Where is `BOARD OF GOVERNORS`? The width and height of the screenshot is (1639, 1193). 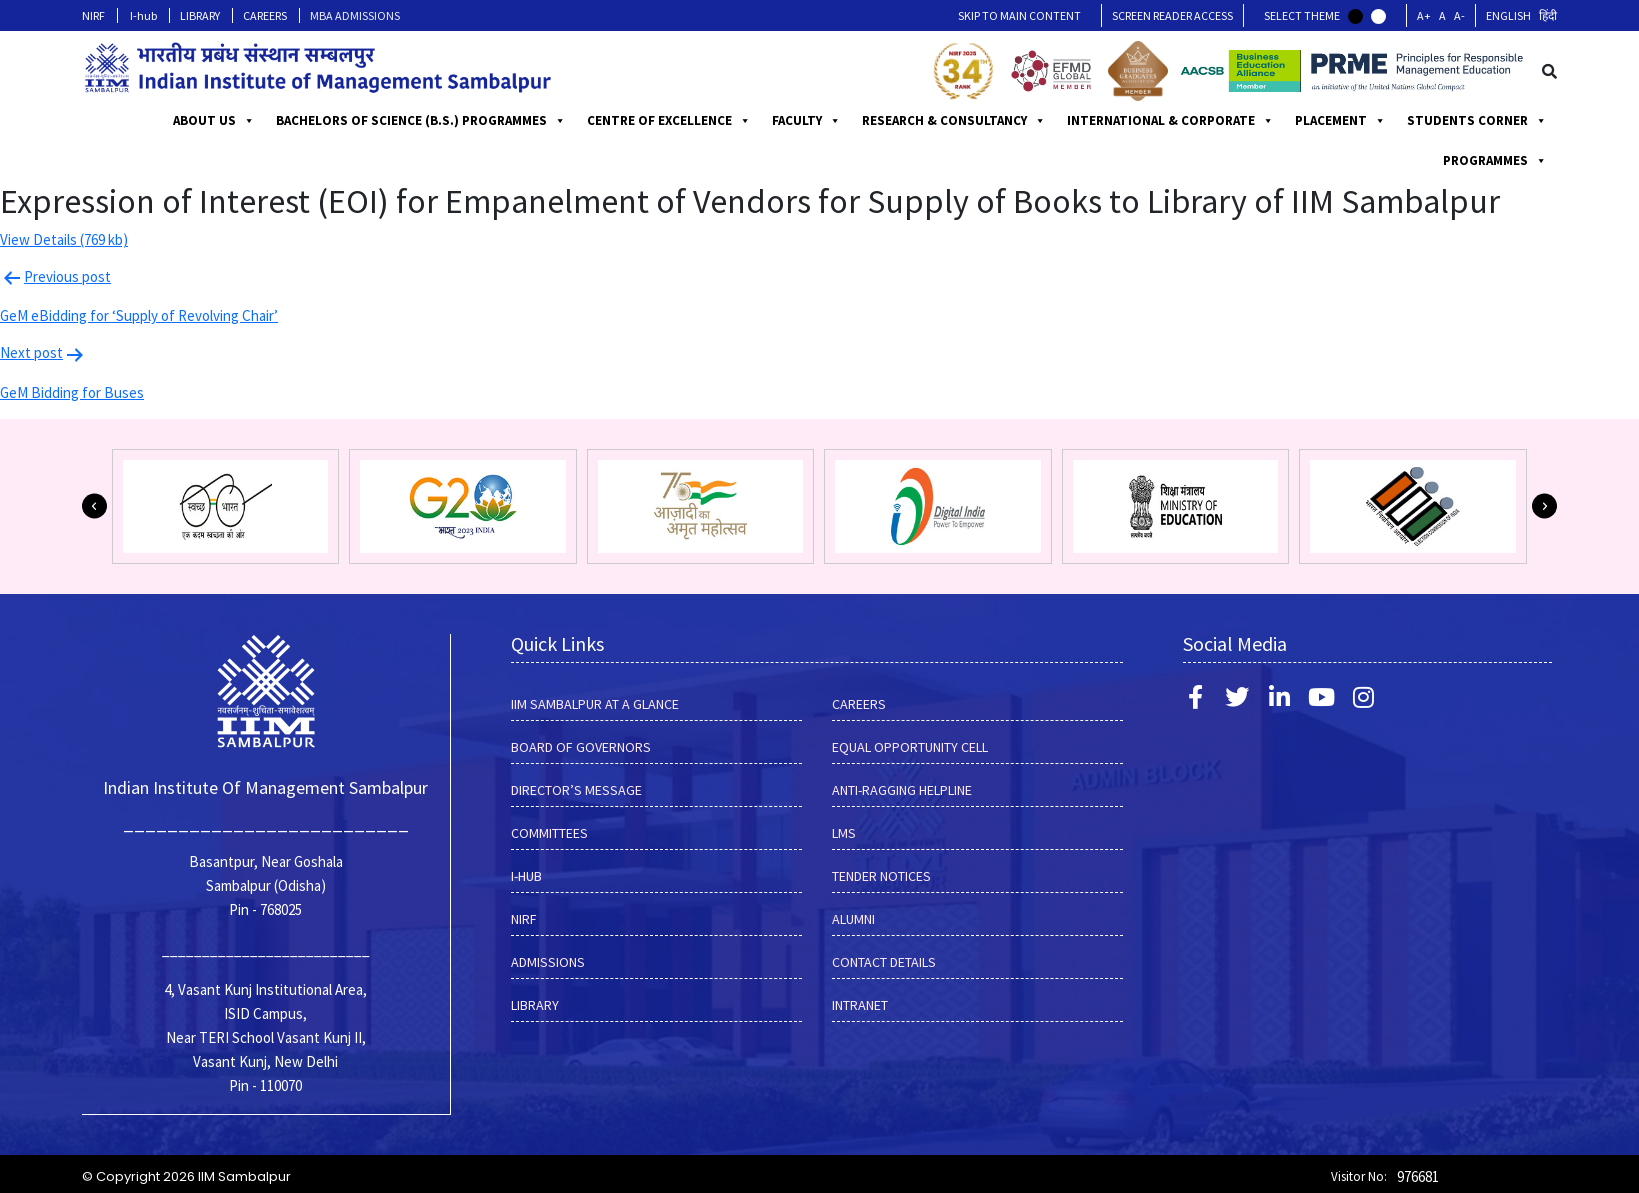 BOARD OF GOVERNORS is located at coordinates (581, 747).